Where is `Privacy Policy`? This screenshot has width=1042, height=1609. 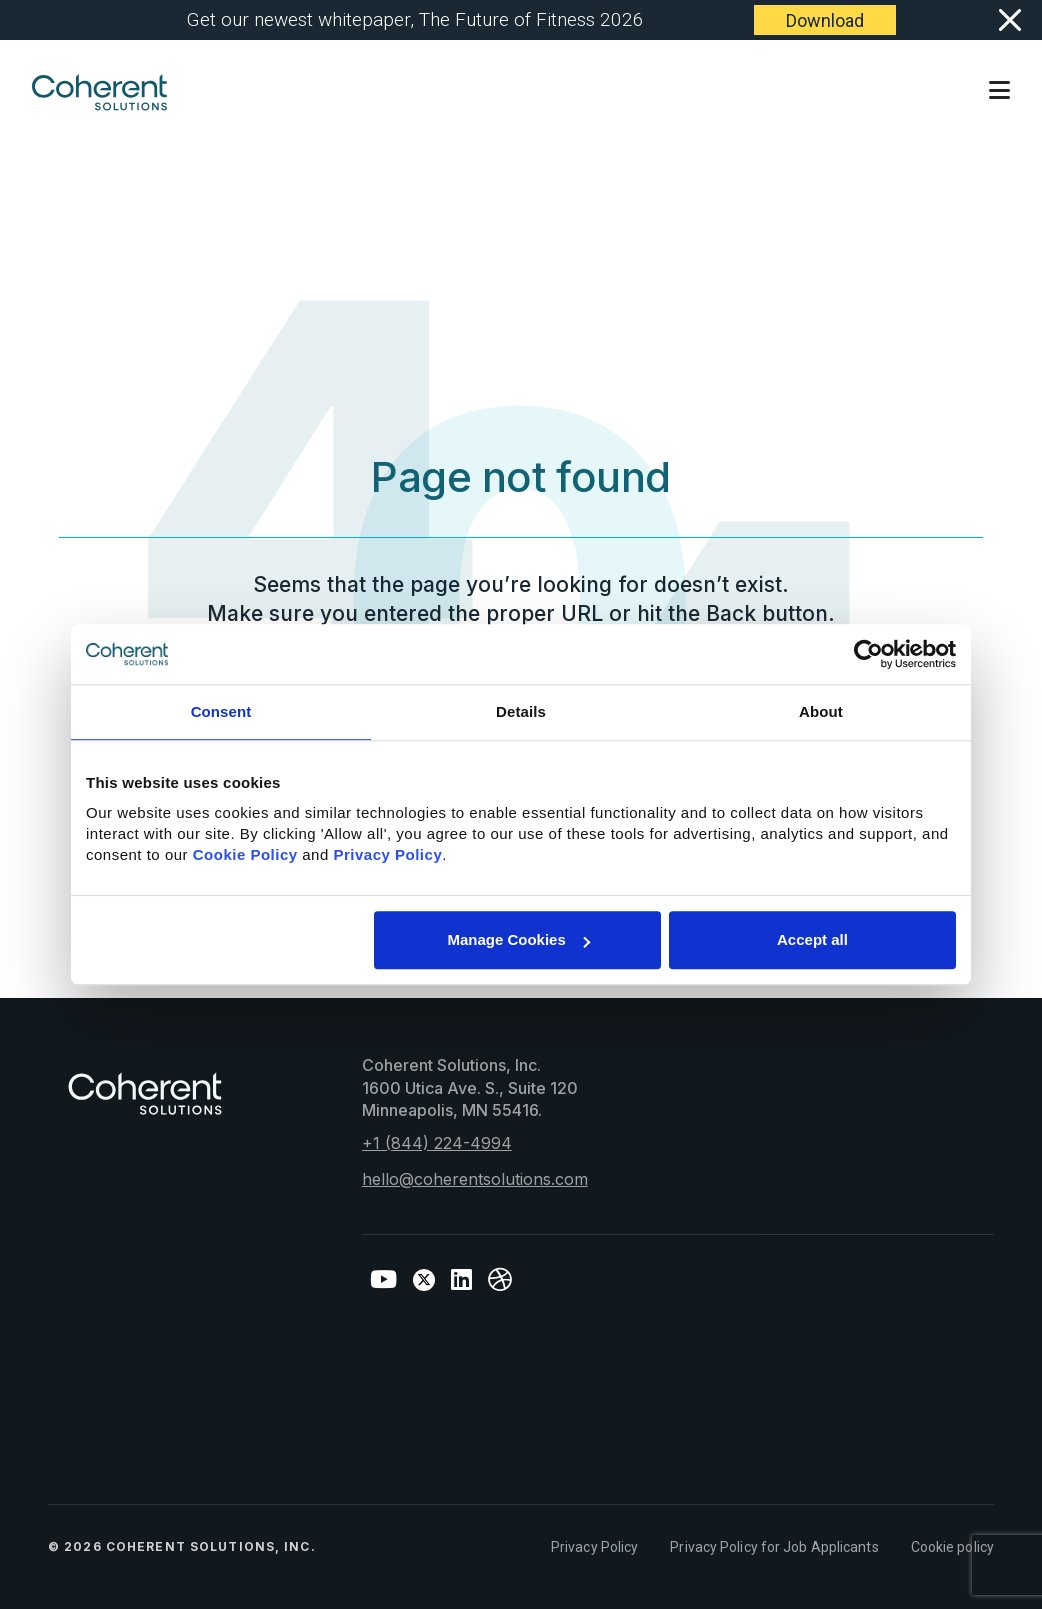
Privacy Policy is located at coordinates (594, 1547).